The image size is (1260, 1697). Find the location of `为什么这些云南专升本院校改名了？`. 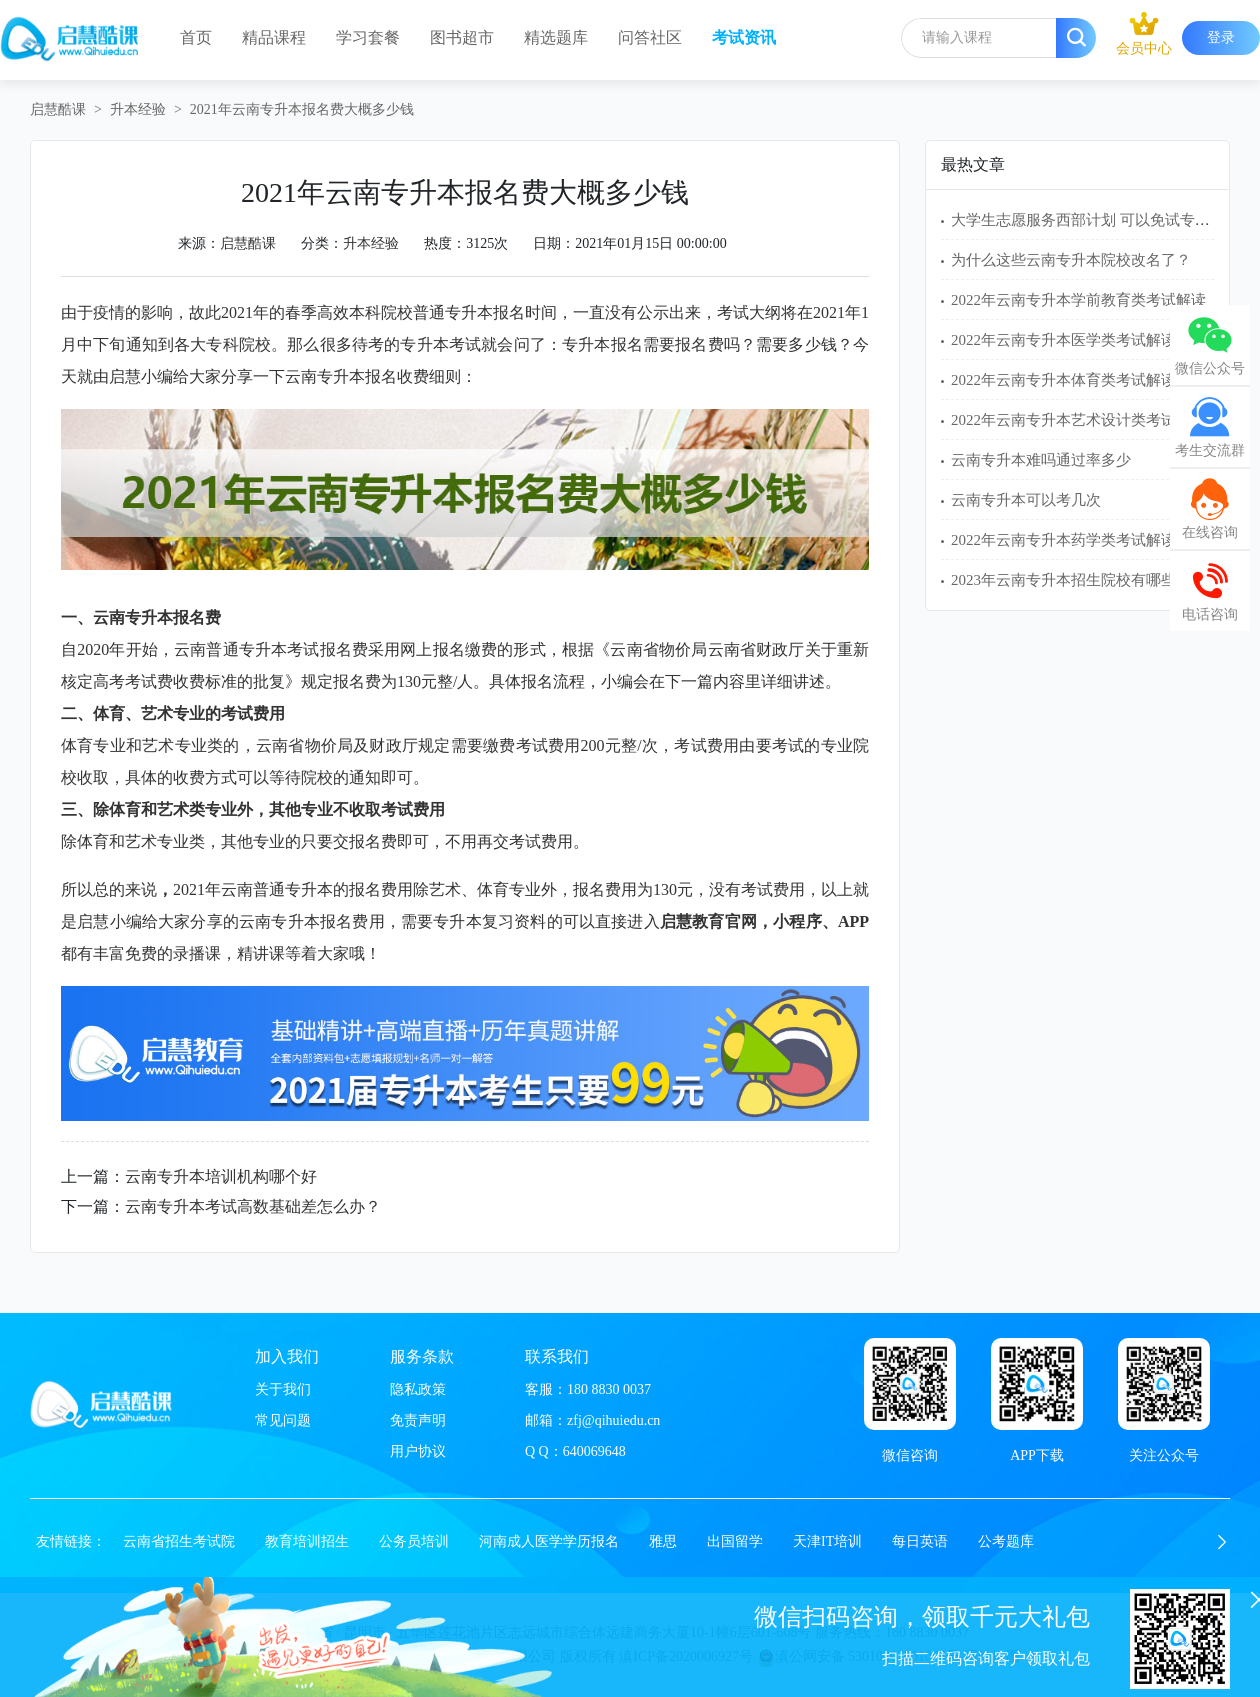

为什么这些云南专升本院校改名了？ is located at coordinates (1071, 260).